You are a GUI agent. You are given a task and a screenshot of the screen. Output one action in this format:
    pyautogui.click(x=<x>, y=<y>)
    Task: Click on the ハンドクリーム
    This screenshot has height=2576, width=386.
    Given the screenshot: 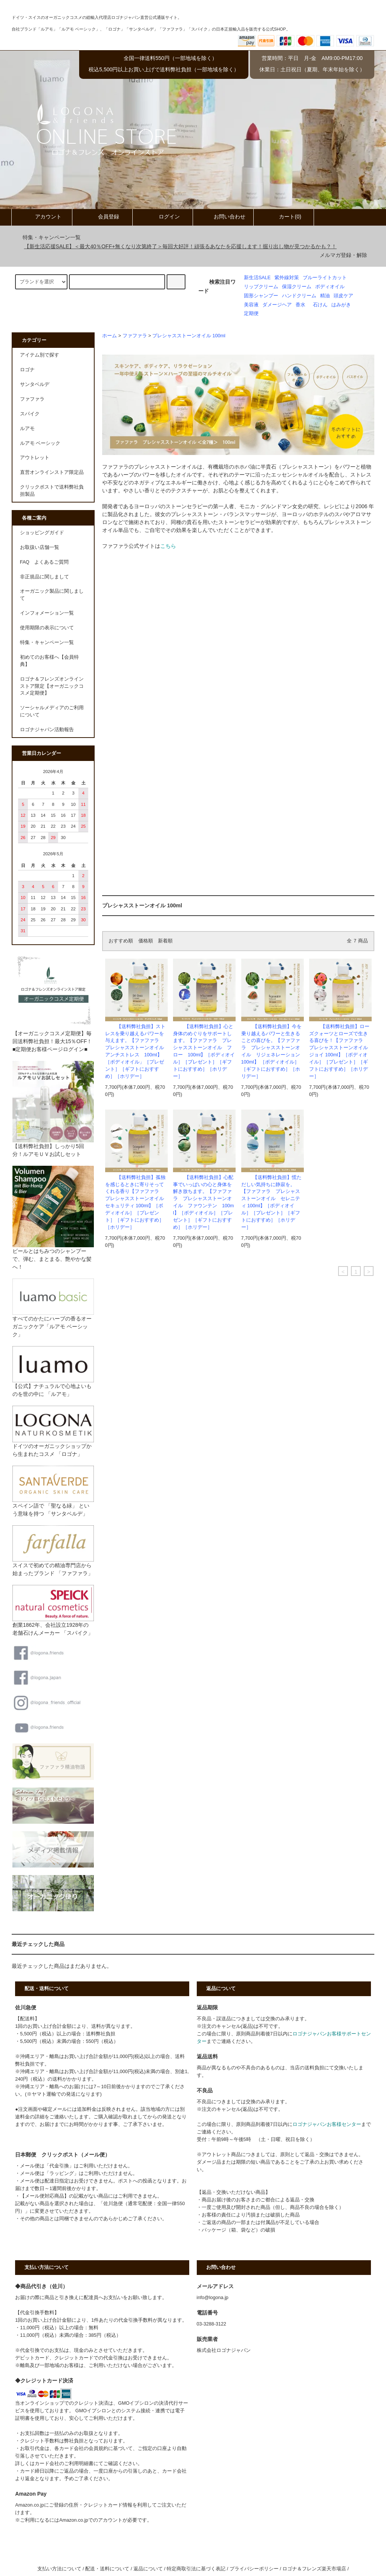 What is the action you would take?
    pyautogui.click(x=299, y=295)
    